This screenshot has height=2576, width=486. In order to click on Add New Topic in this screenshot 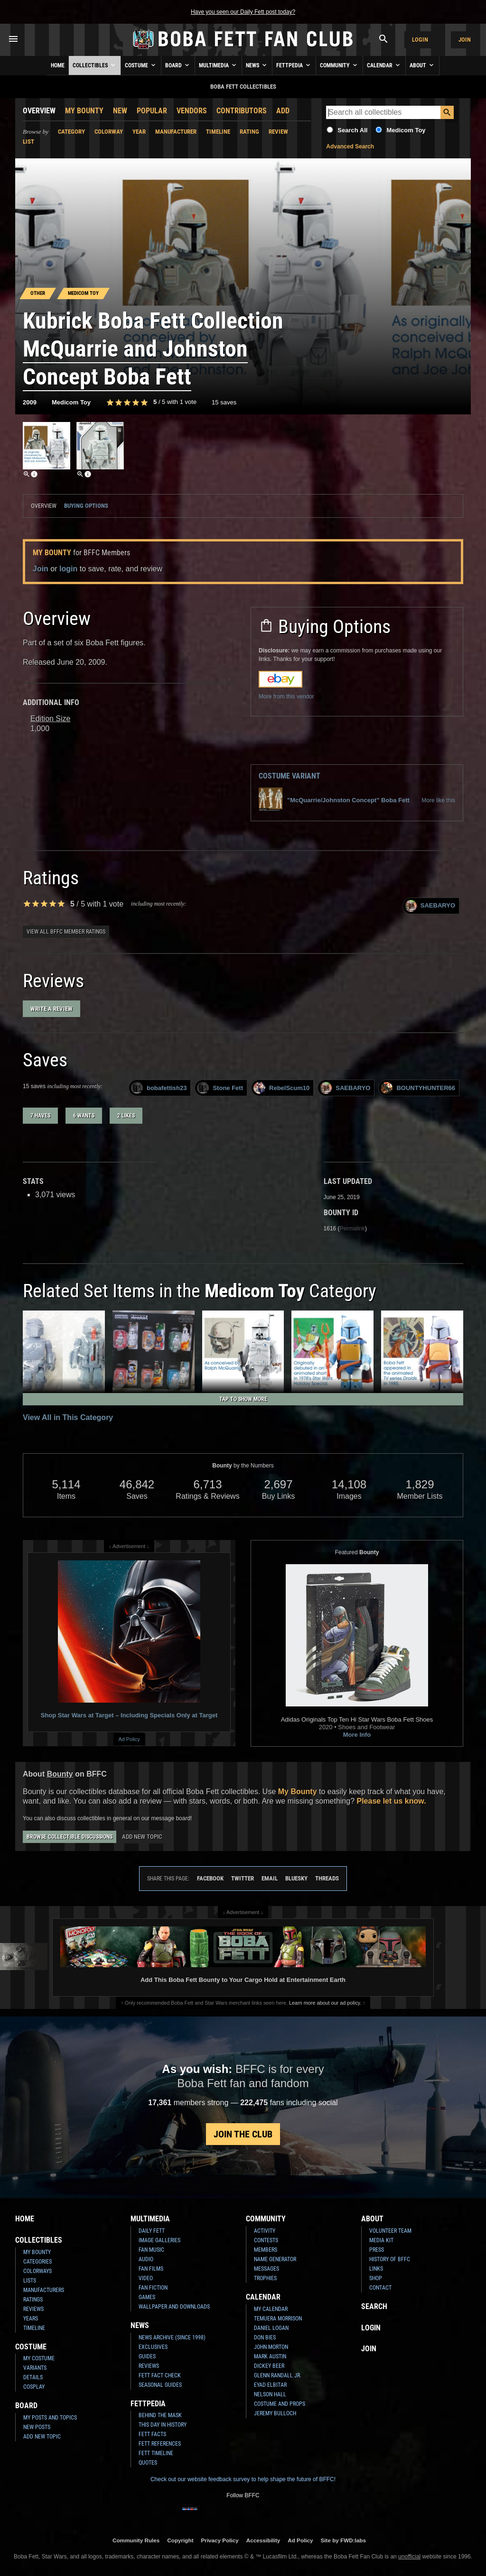, I will do `click(142, 1836)`.